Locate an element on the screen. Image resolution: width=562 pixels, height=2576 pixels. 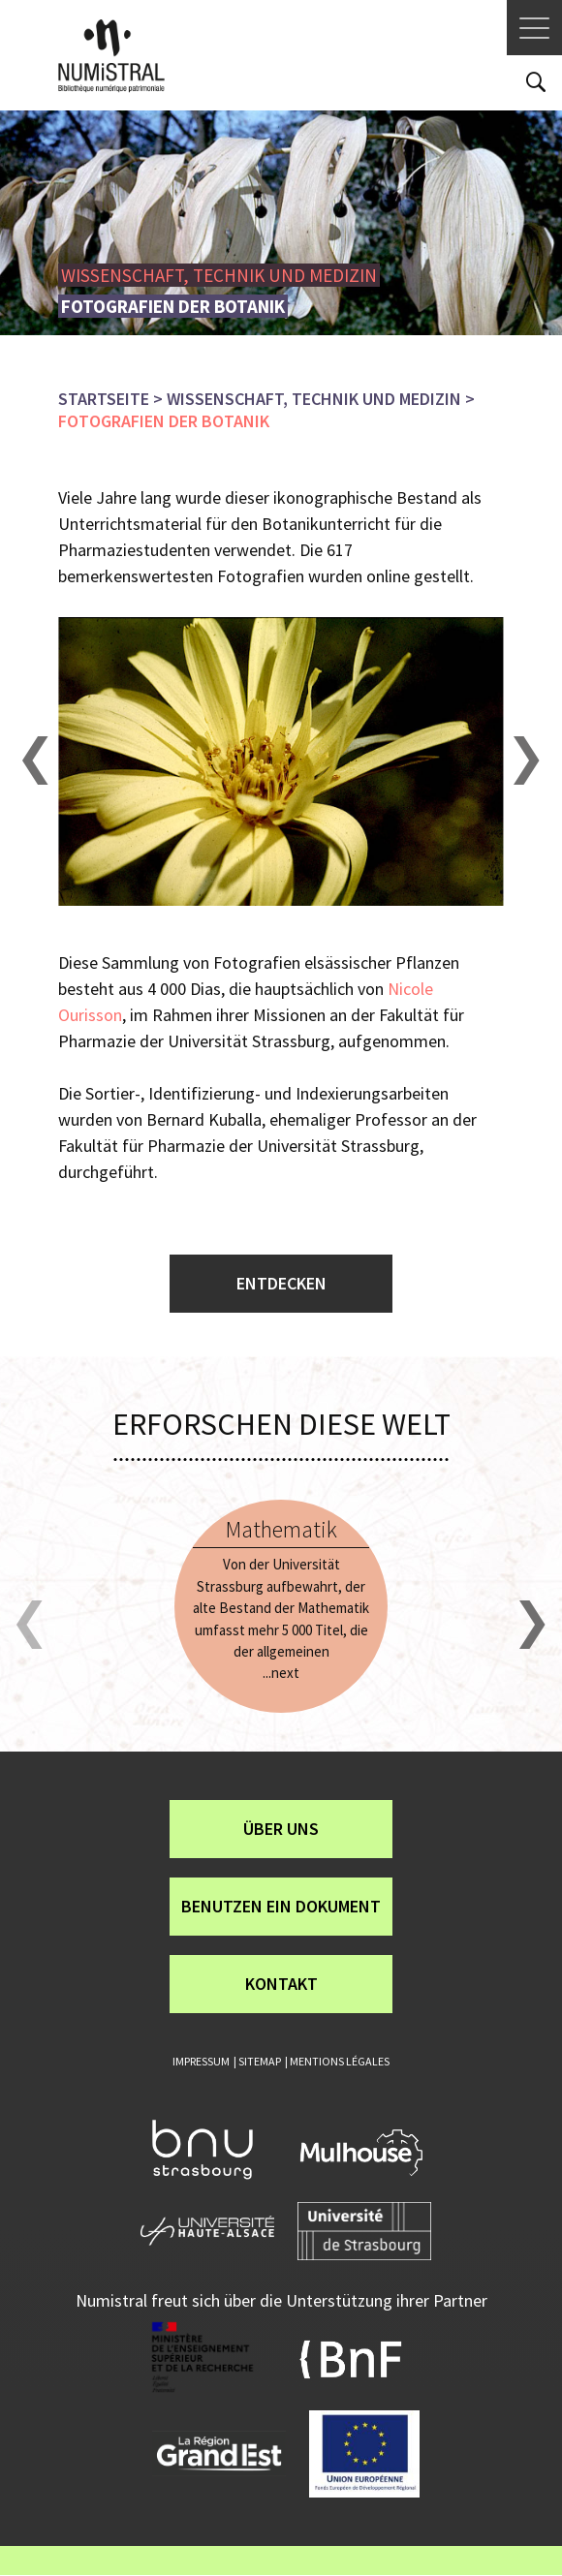
Benutzen ein Dokument is located at coordinates (281, 1906).